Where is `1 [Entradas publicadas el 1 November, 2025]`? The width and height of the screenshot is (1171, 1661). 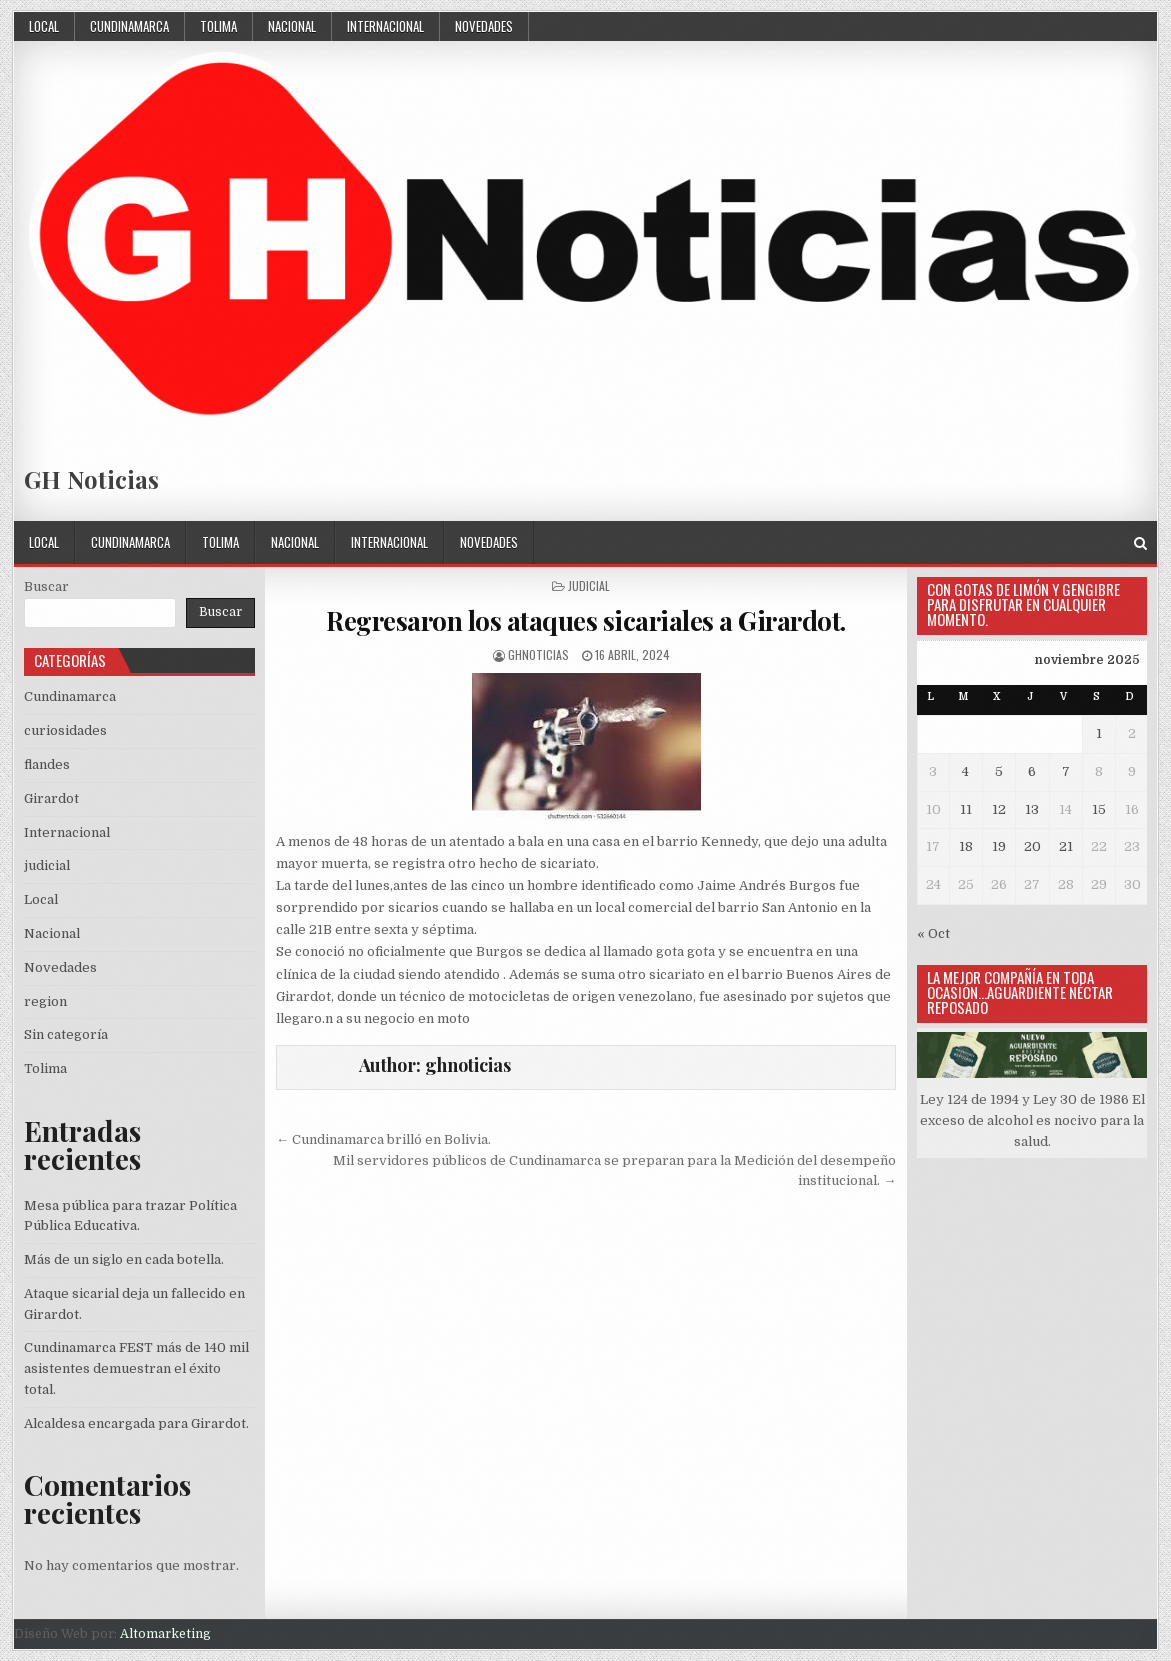 1 [Entradas publicadas el 1 November, 2025] is located at coordinates (1099, 733).